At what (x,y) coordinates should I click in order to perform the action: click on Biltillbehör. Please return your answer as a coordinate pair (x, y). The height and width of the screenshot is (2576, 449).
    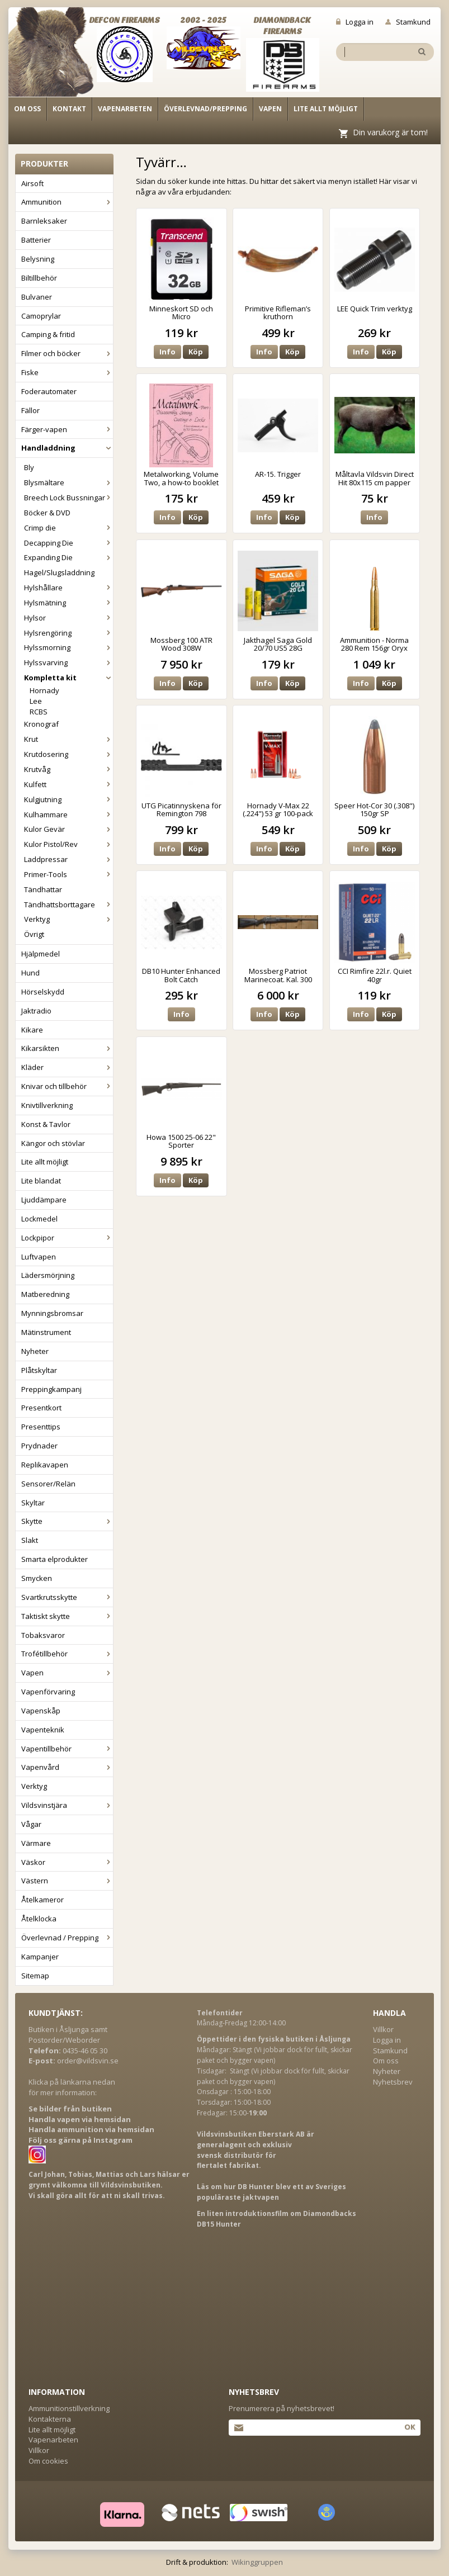
    Looking at the image, I should click on (39, 278).